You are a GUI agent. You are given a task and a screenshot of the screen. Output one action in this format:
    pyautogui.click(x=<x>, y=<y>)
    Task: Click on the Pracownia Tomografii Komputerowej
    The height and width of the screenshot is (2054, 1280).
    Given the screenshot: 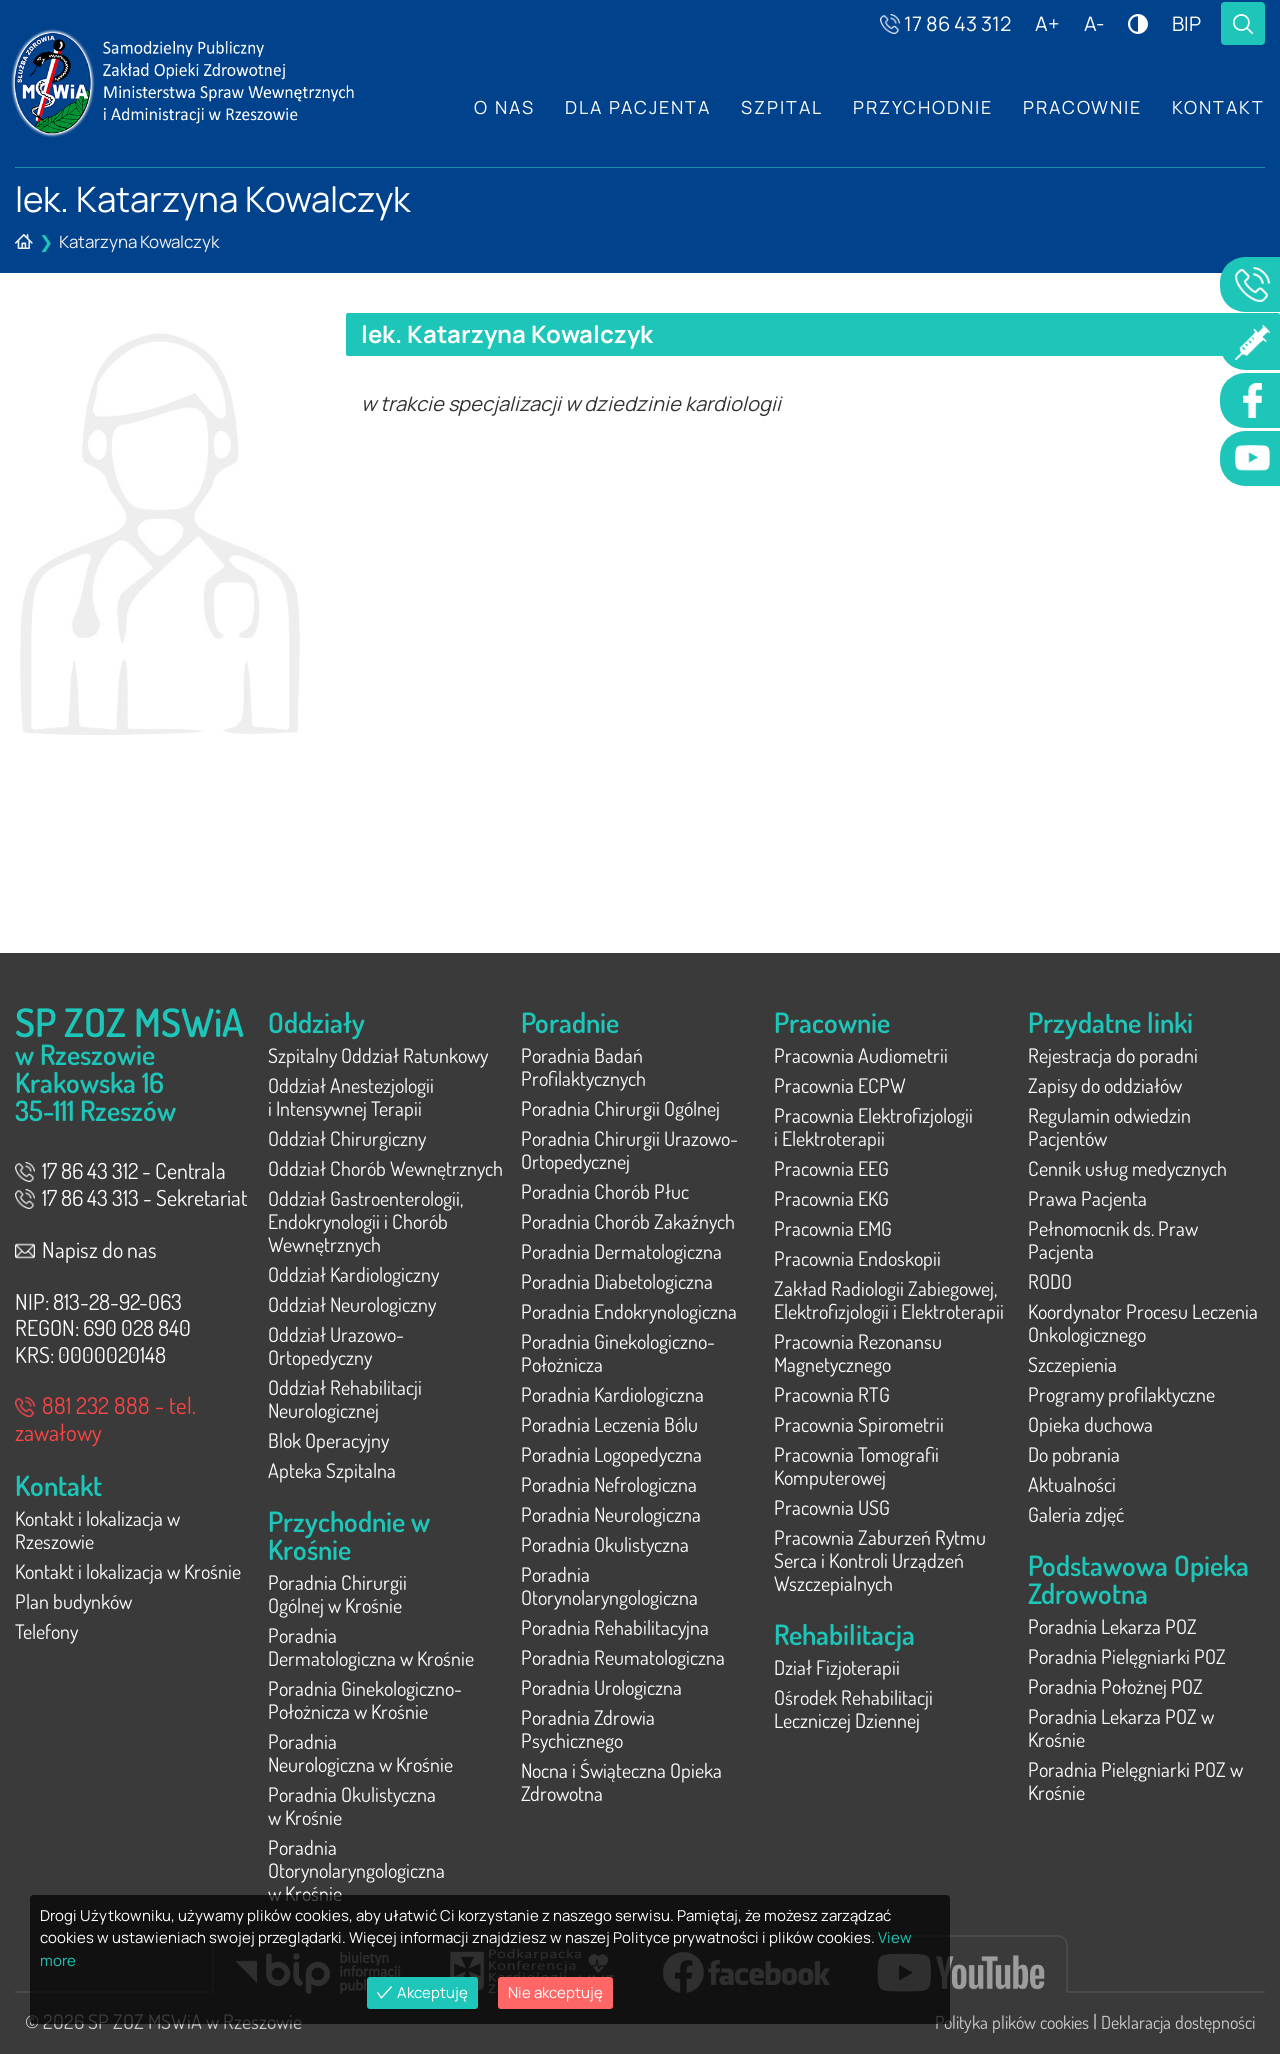 What is the action you would take?
    pyautogui.click(x=856, y=1465)
    